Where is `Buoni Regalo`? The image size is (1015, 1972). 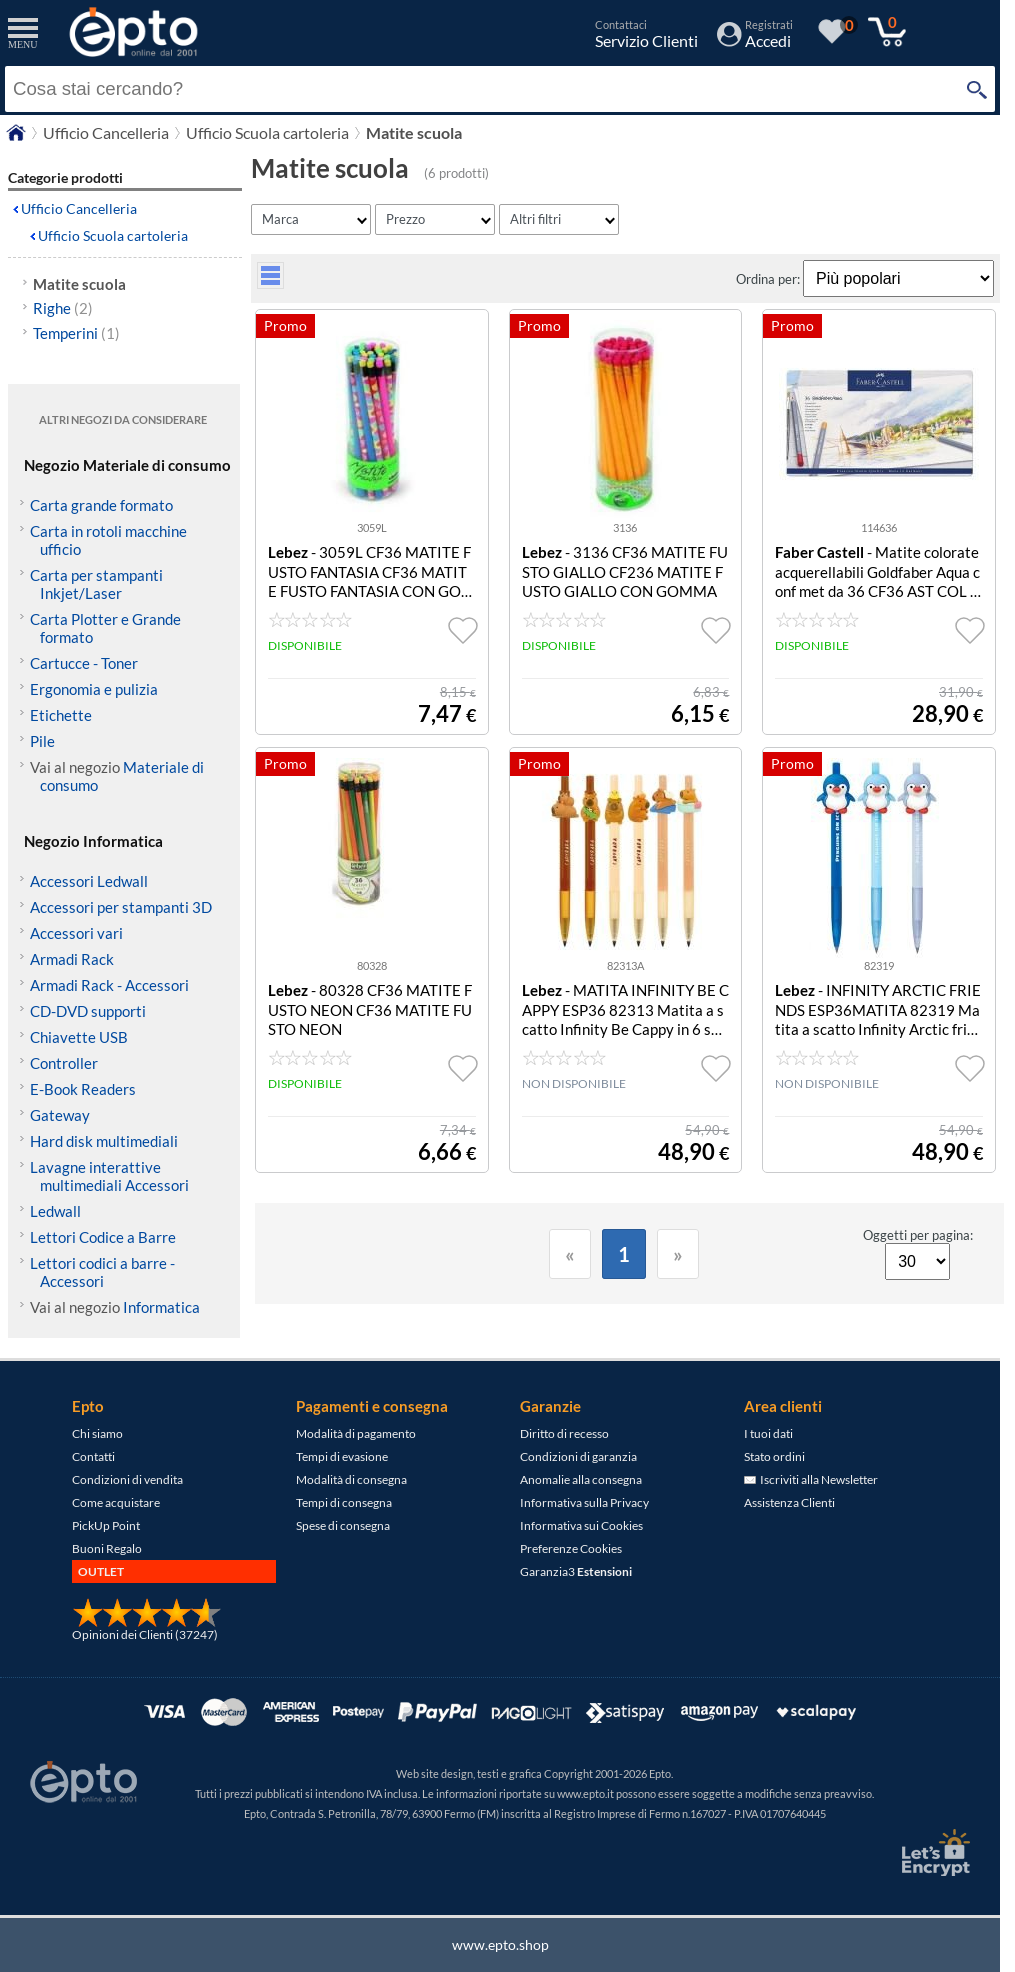 Buoni Regalo is located at coordinates (107, 1548).